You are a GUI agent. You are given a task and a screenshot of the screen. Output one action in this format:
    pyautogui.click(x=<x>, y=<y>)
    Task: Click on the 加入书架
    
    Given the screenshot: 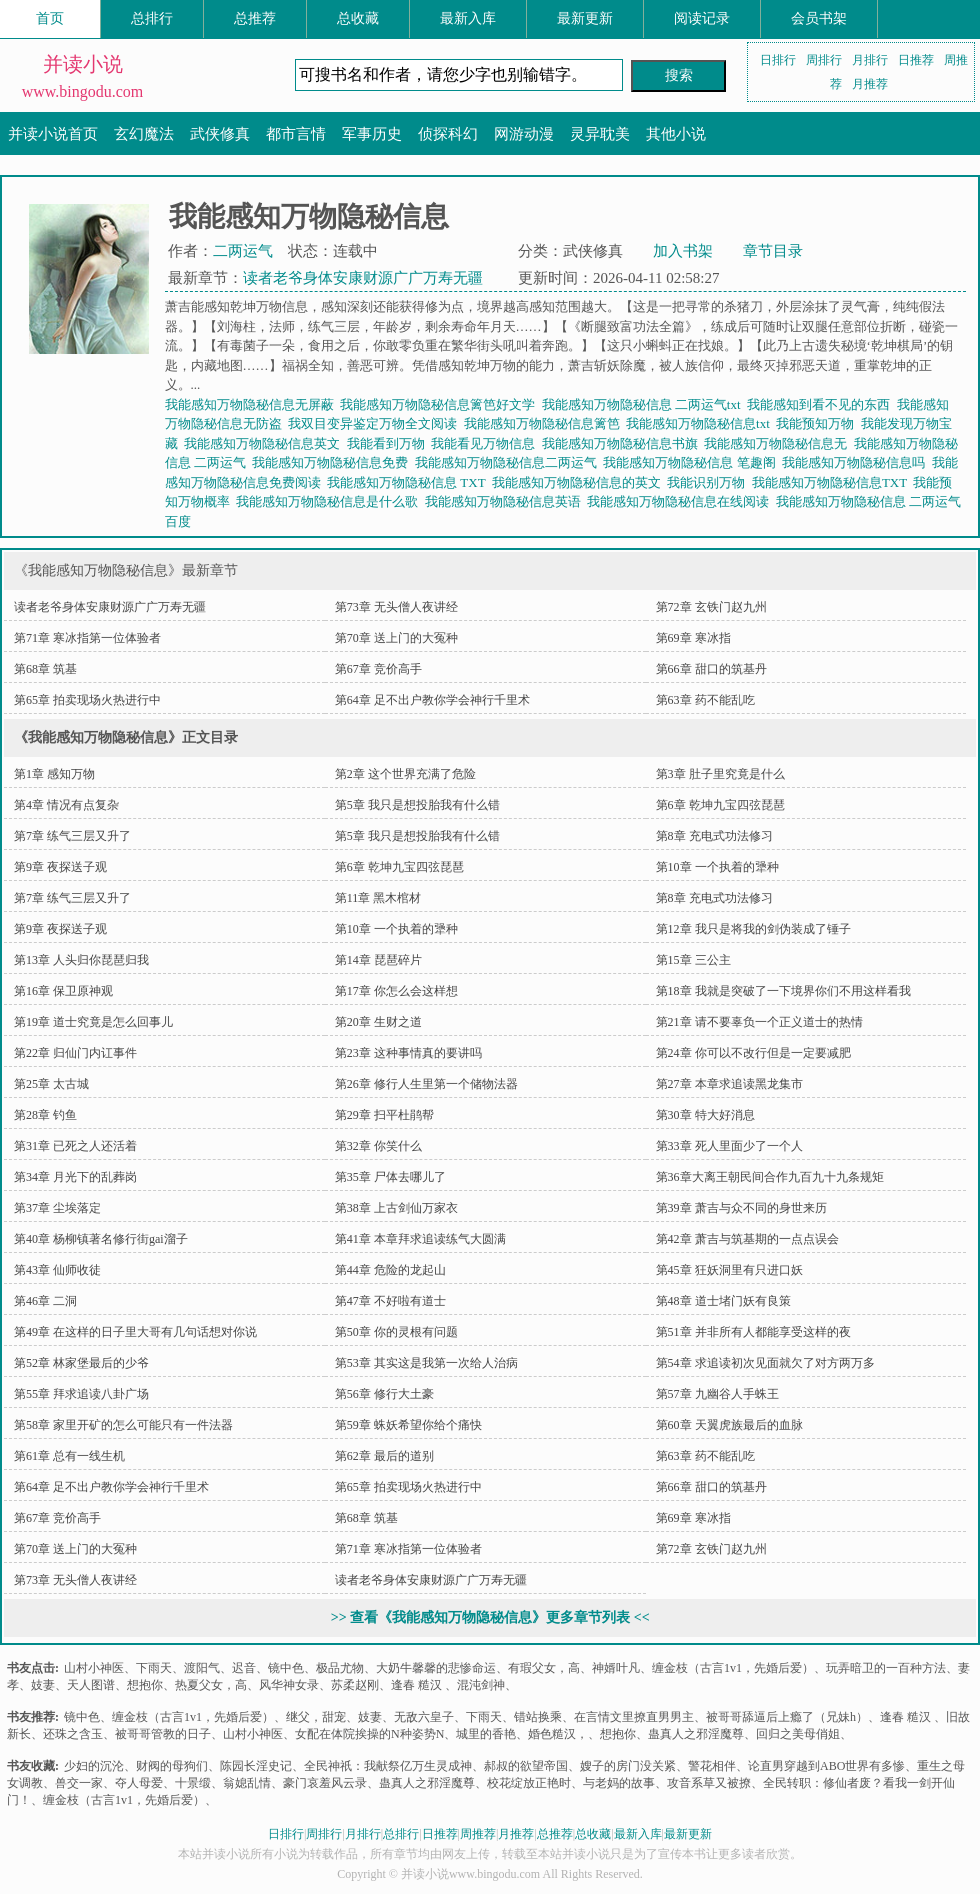 What is the action you would take?
    pyautogui.click(x=683, y=251)
    